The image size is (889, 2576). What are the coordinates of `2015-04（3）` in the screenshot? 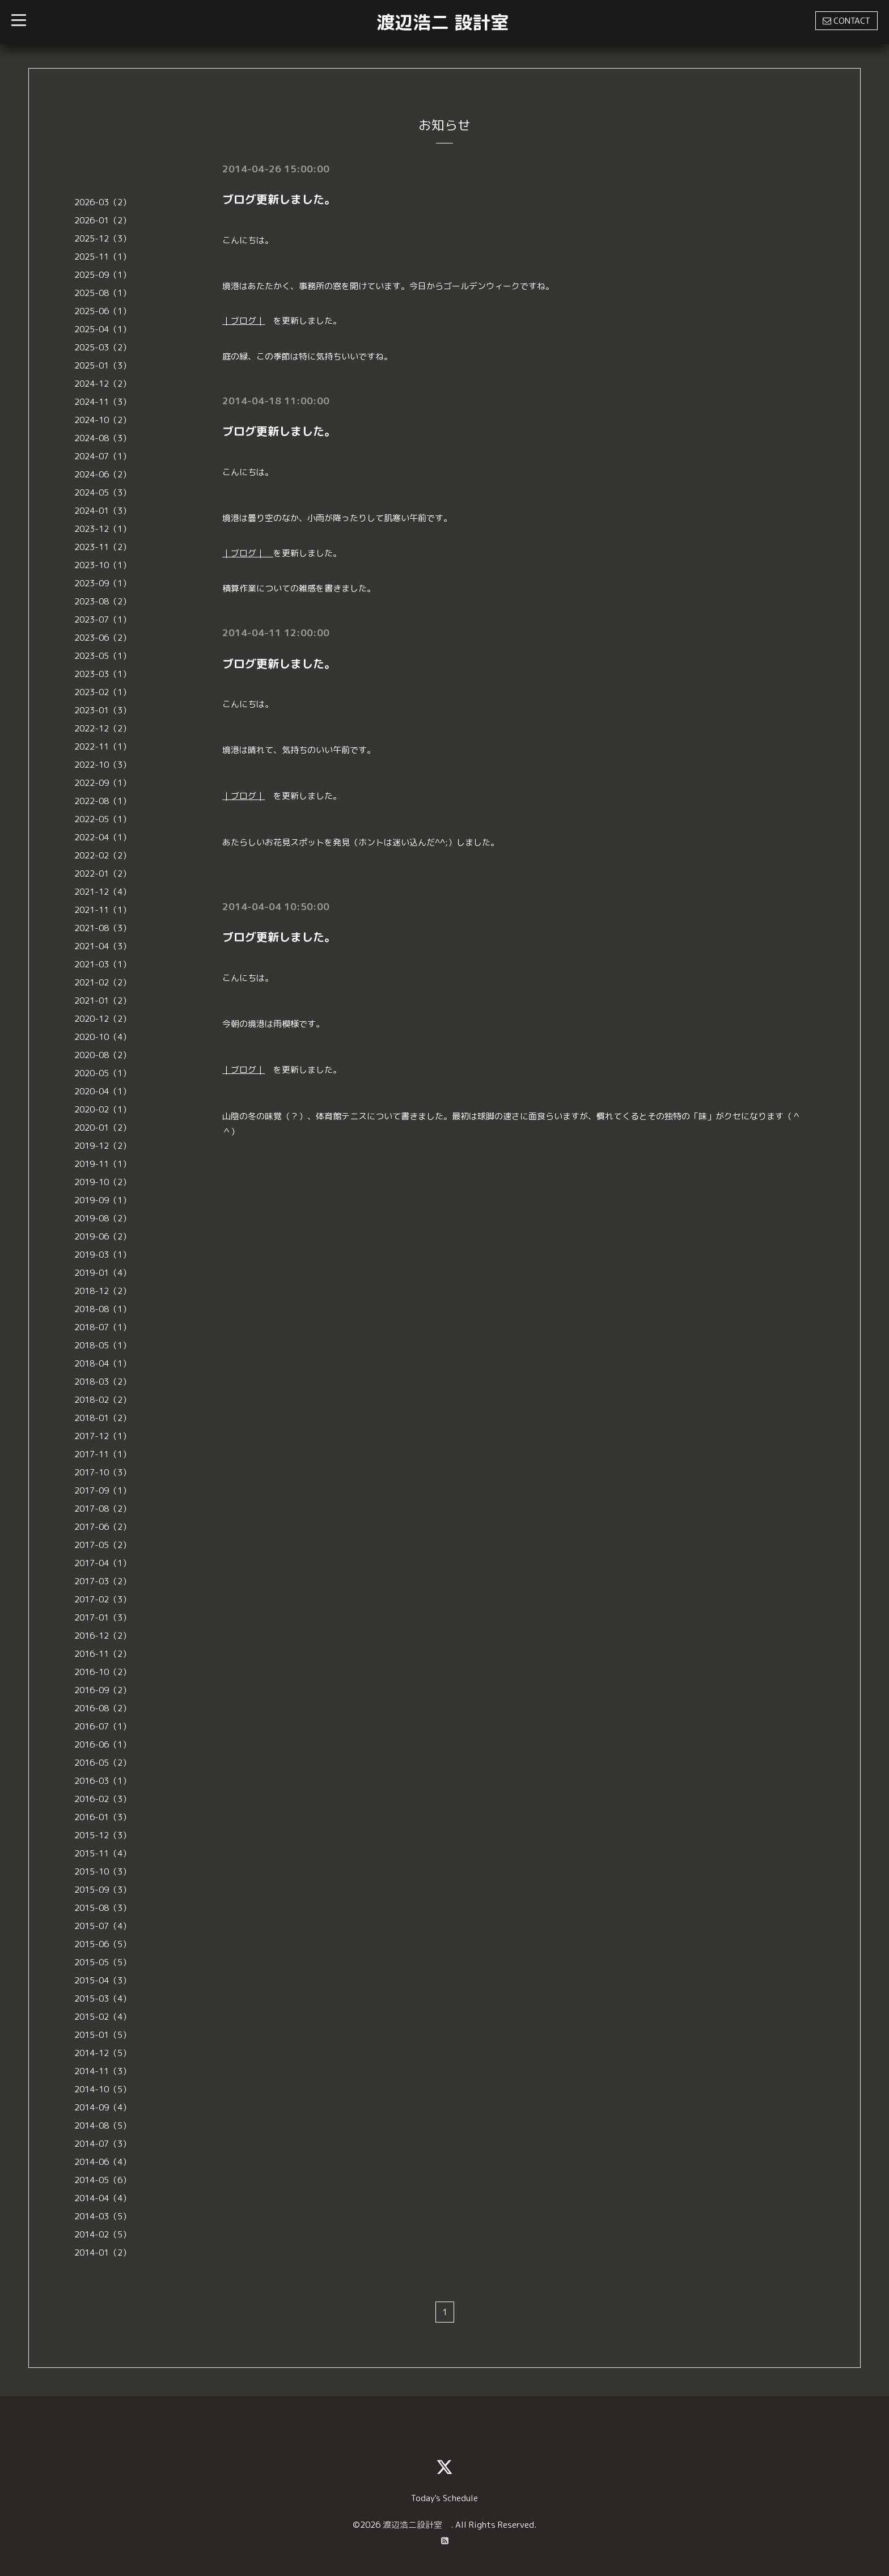 It's located at (102, 1980).